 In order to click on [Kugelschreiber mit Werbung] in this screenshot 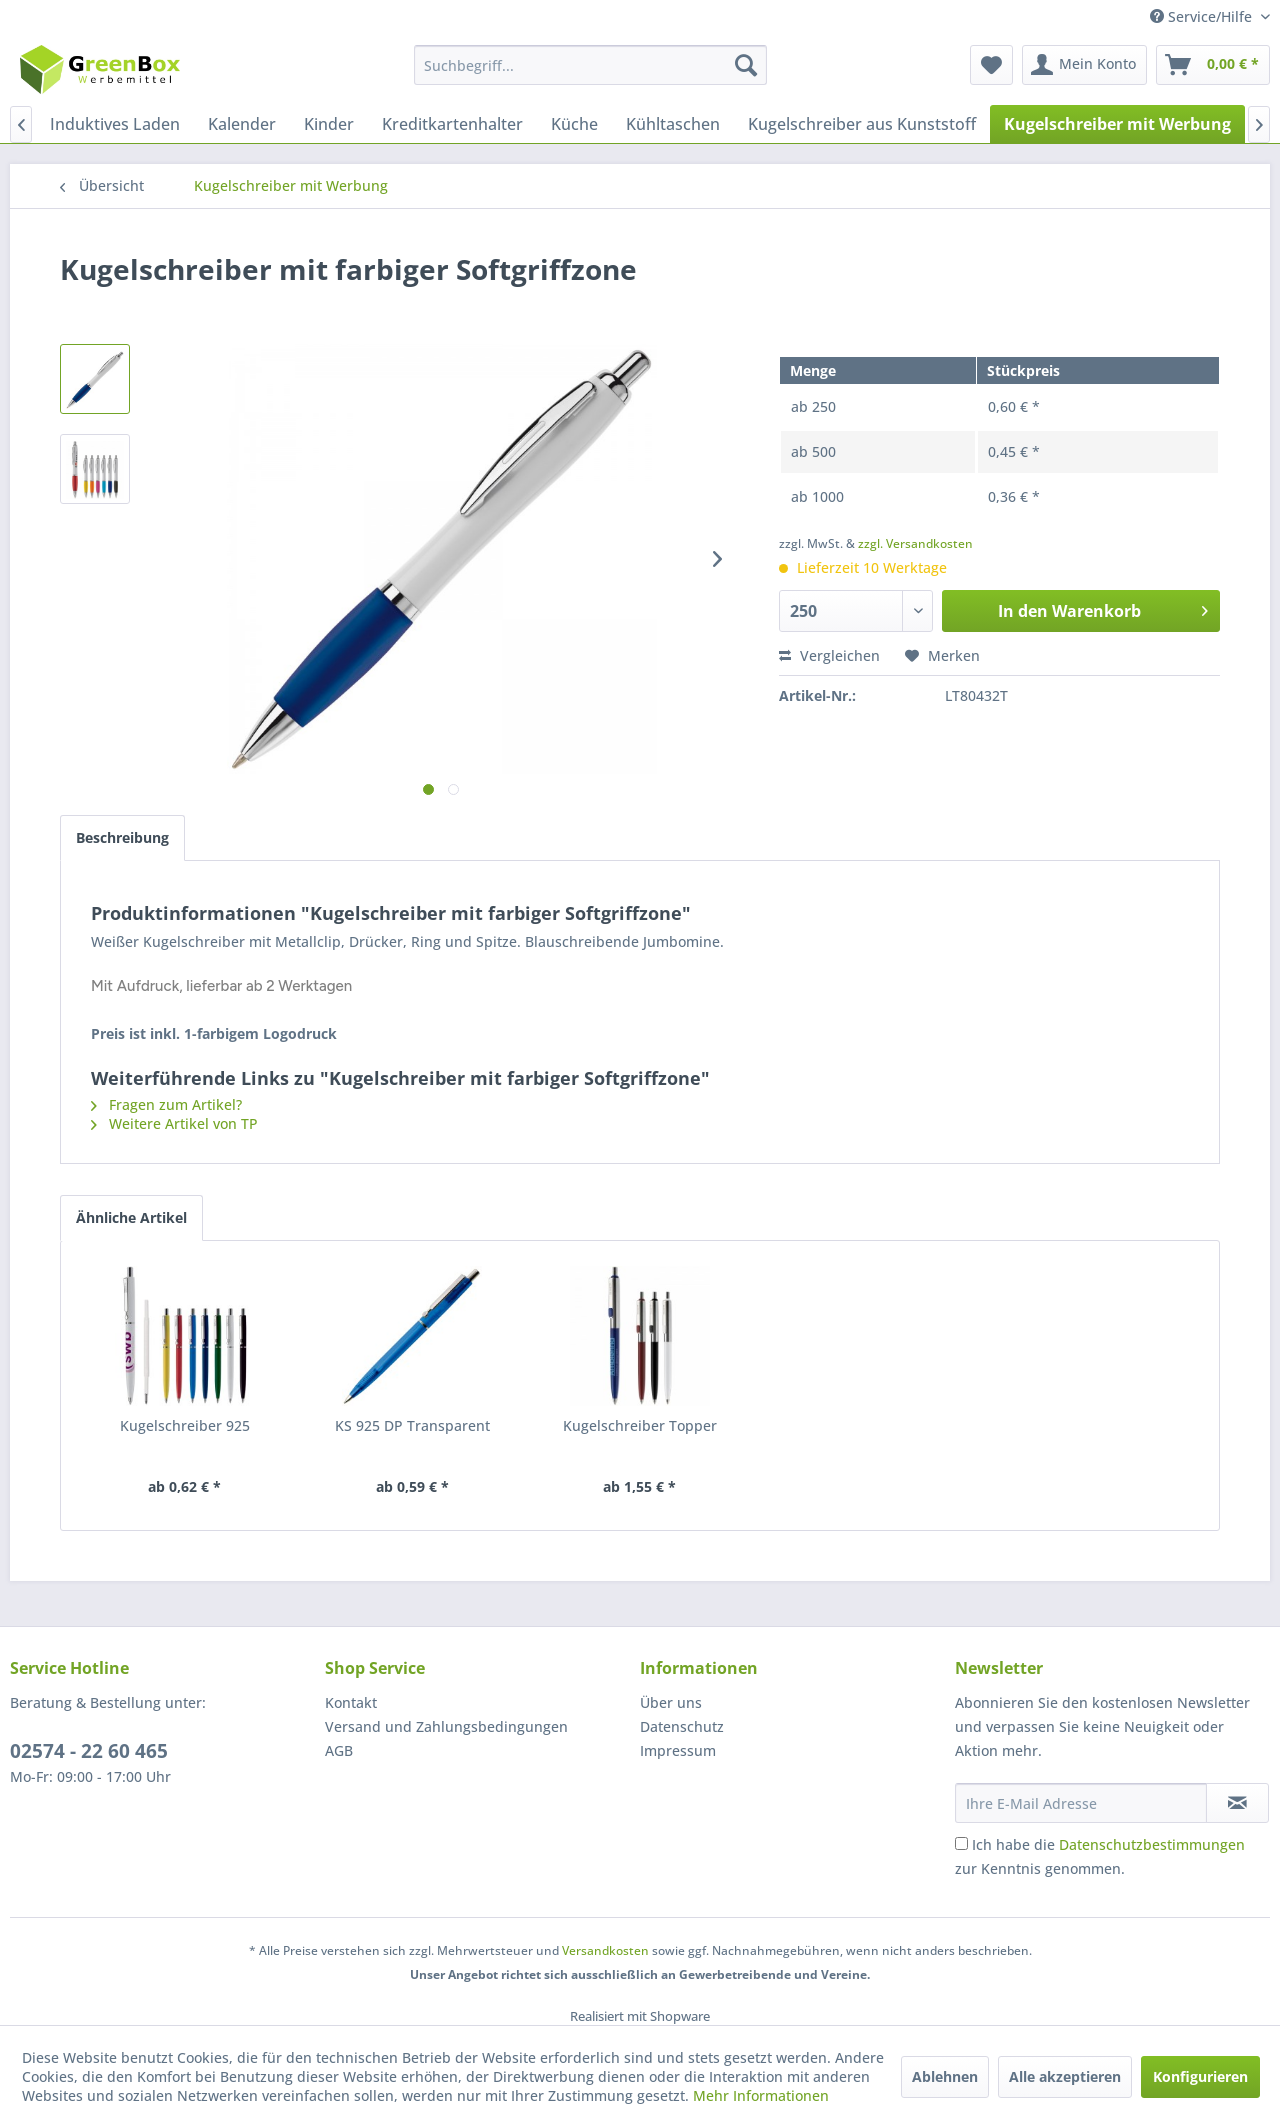, I will do `click(1117, 124)`.